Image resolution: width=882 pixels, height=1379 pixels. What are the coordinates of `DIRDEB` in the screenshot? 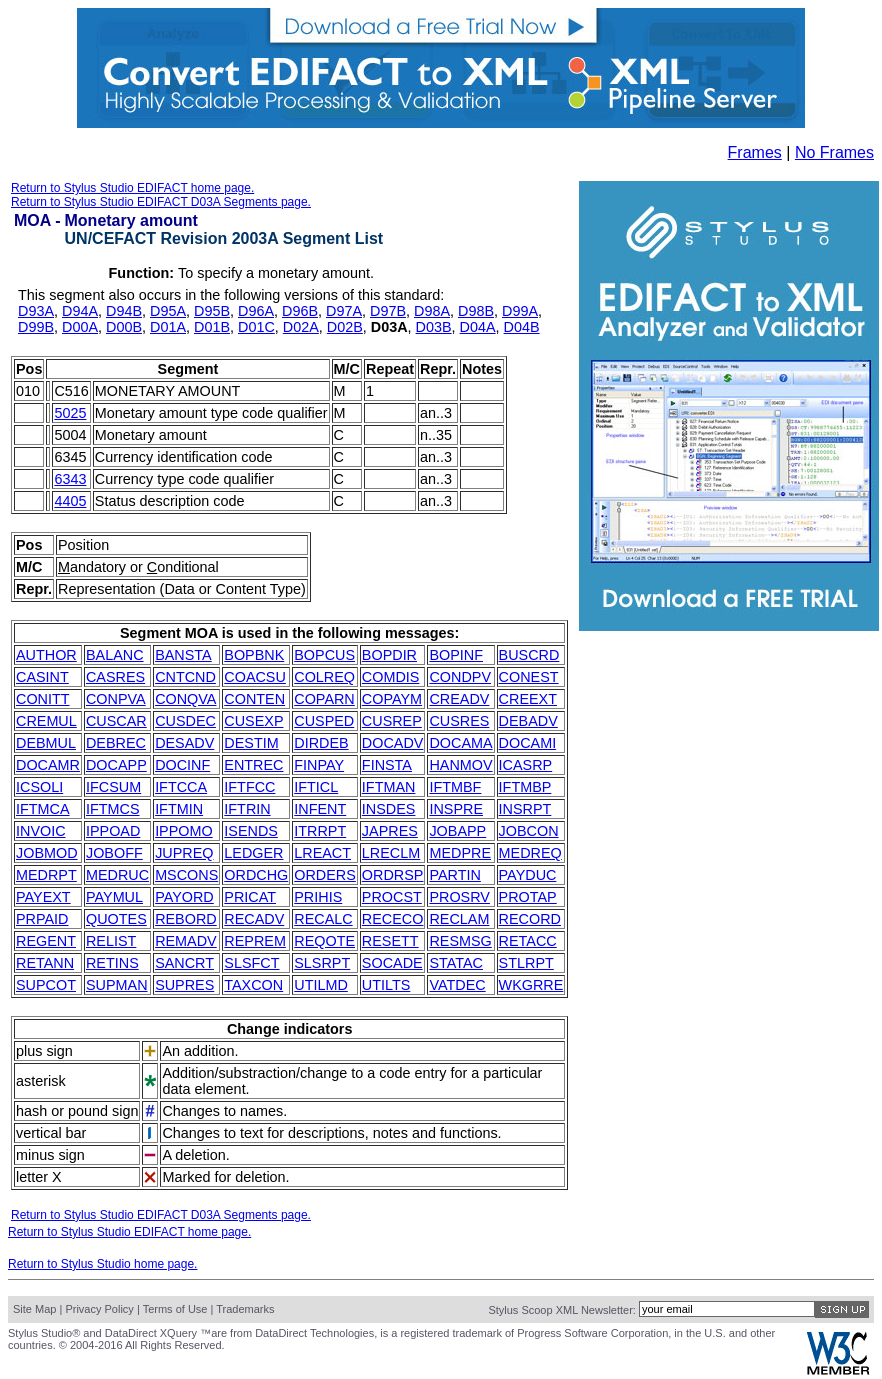 It's located at (321, 743).